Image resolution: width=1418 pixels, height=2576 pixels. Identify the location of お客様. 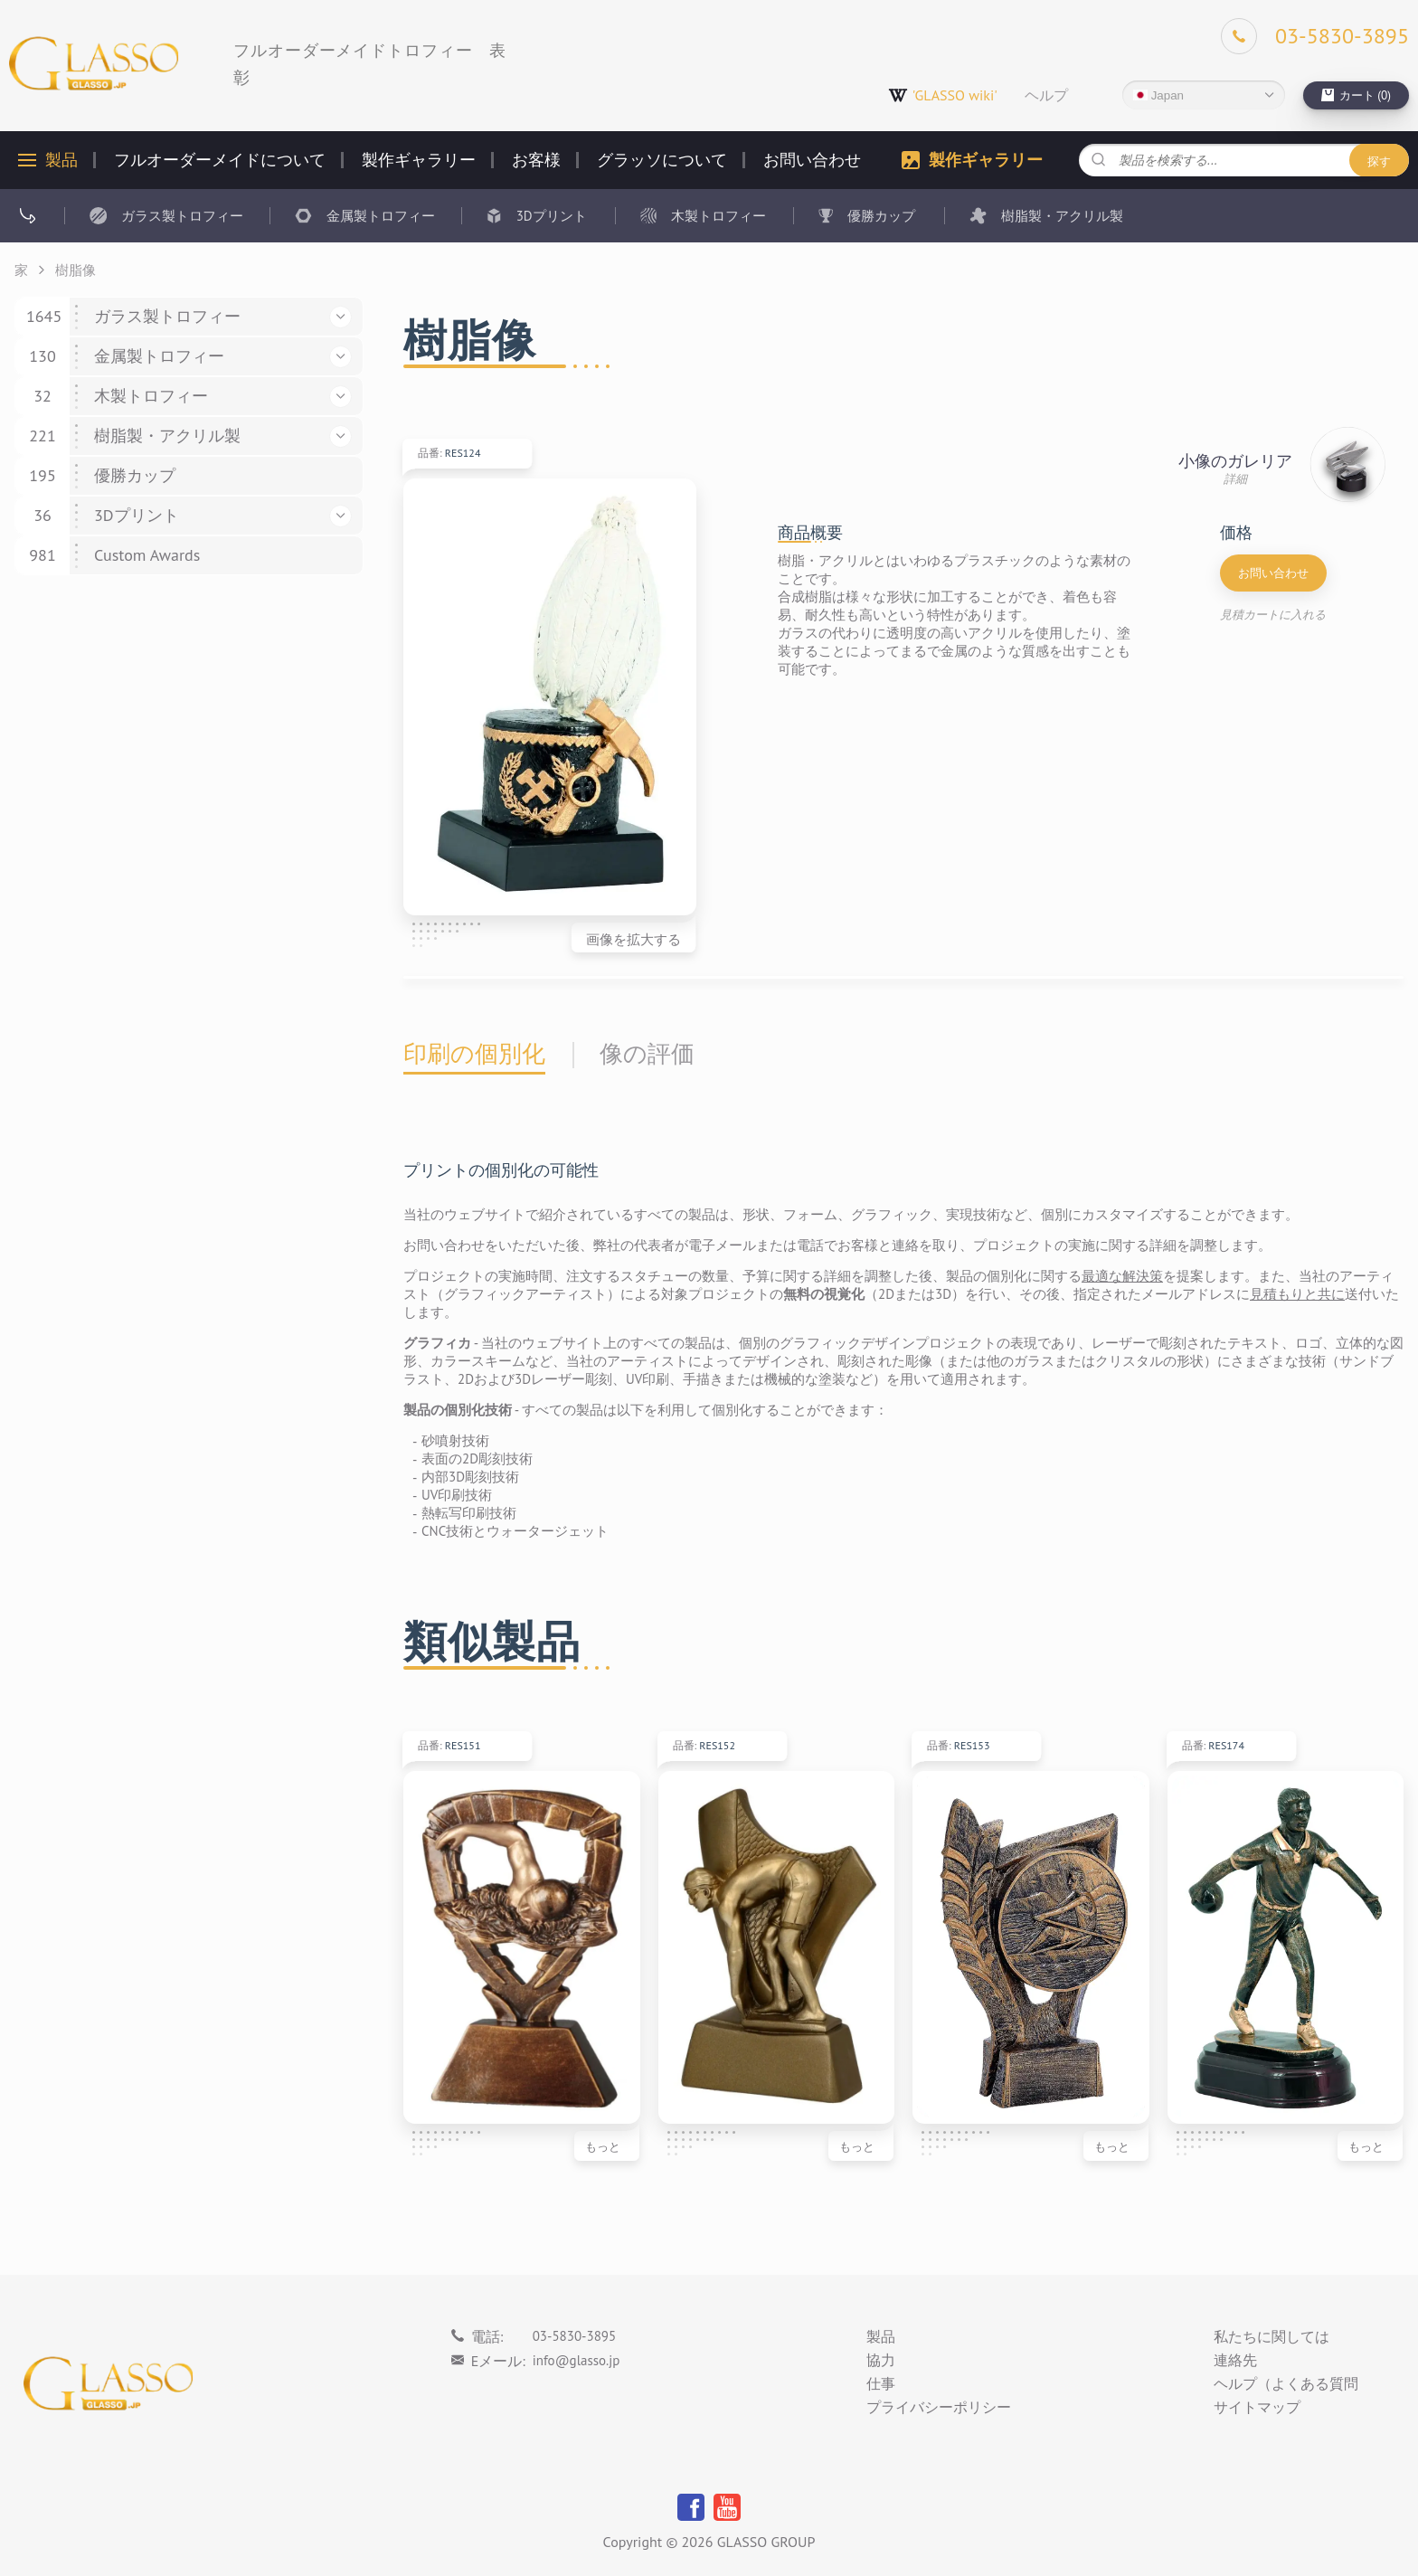
(536, 160).